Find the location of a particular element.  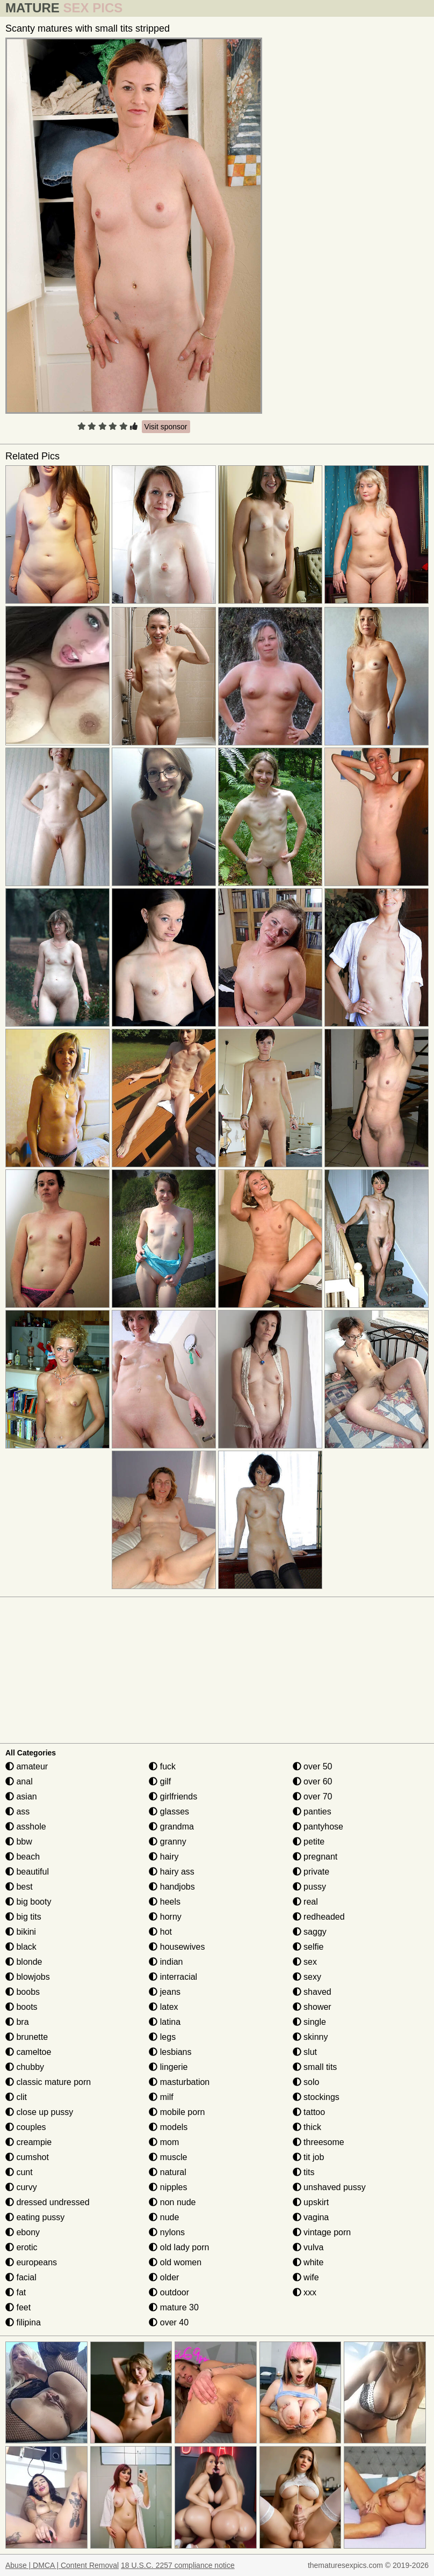

cumshot is located at coordinates (27, 2157).